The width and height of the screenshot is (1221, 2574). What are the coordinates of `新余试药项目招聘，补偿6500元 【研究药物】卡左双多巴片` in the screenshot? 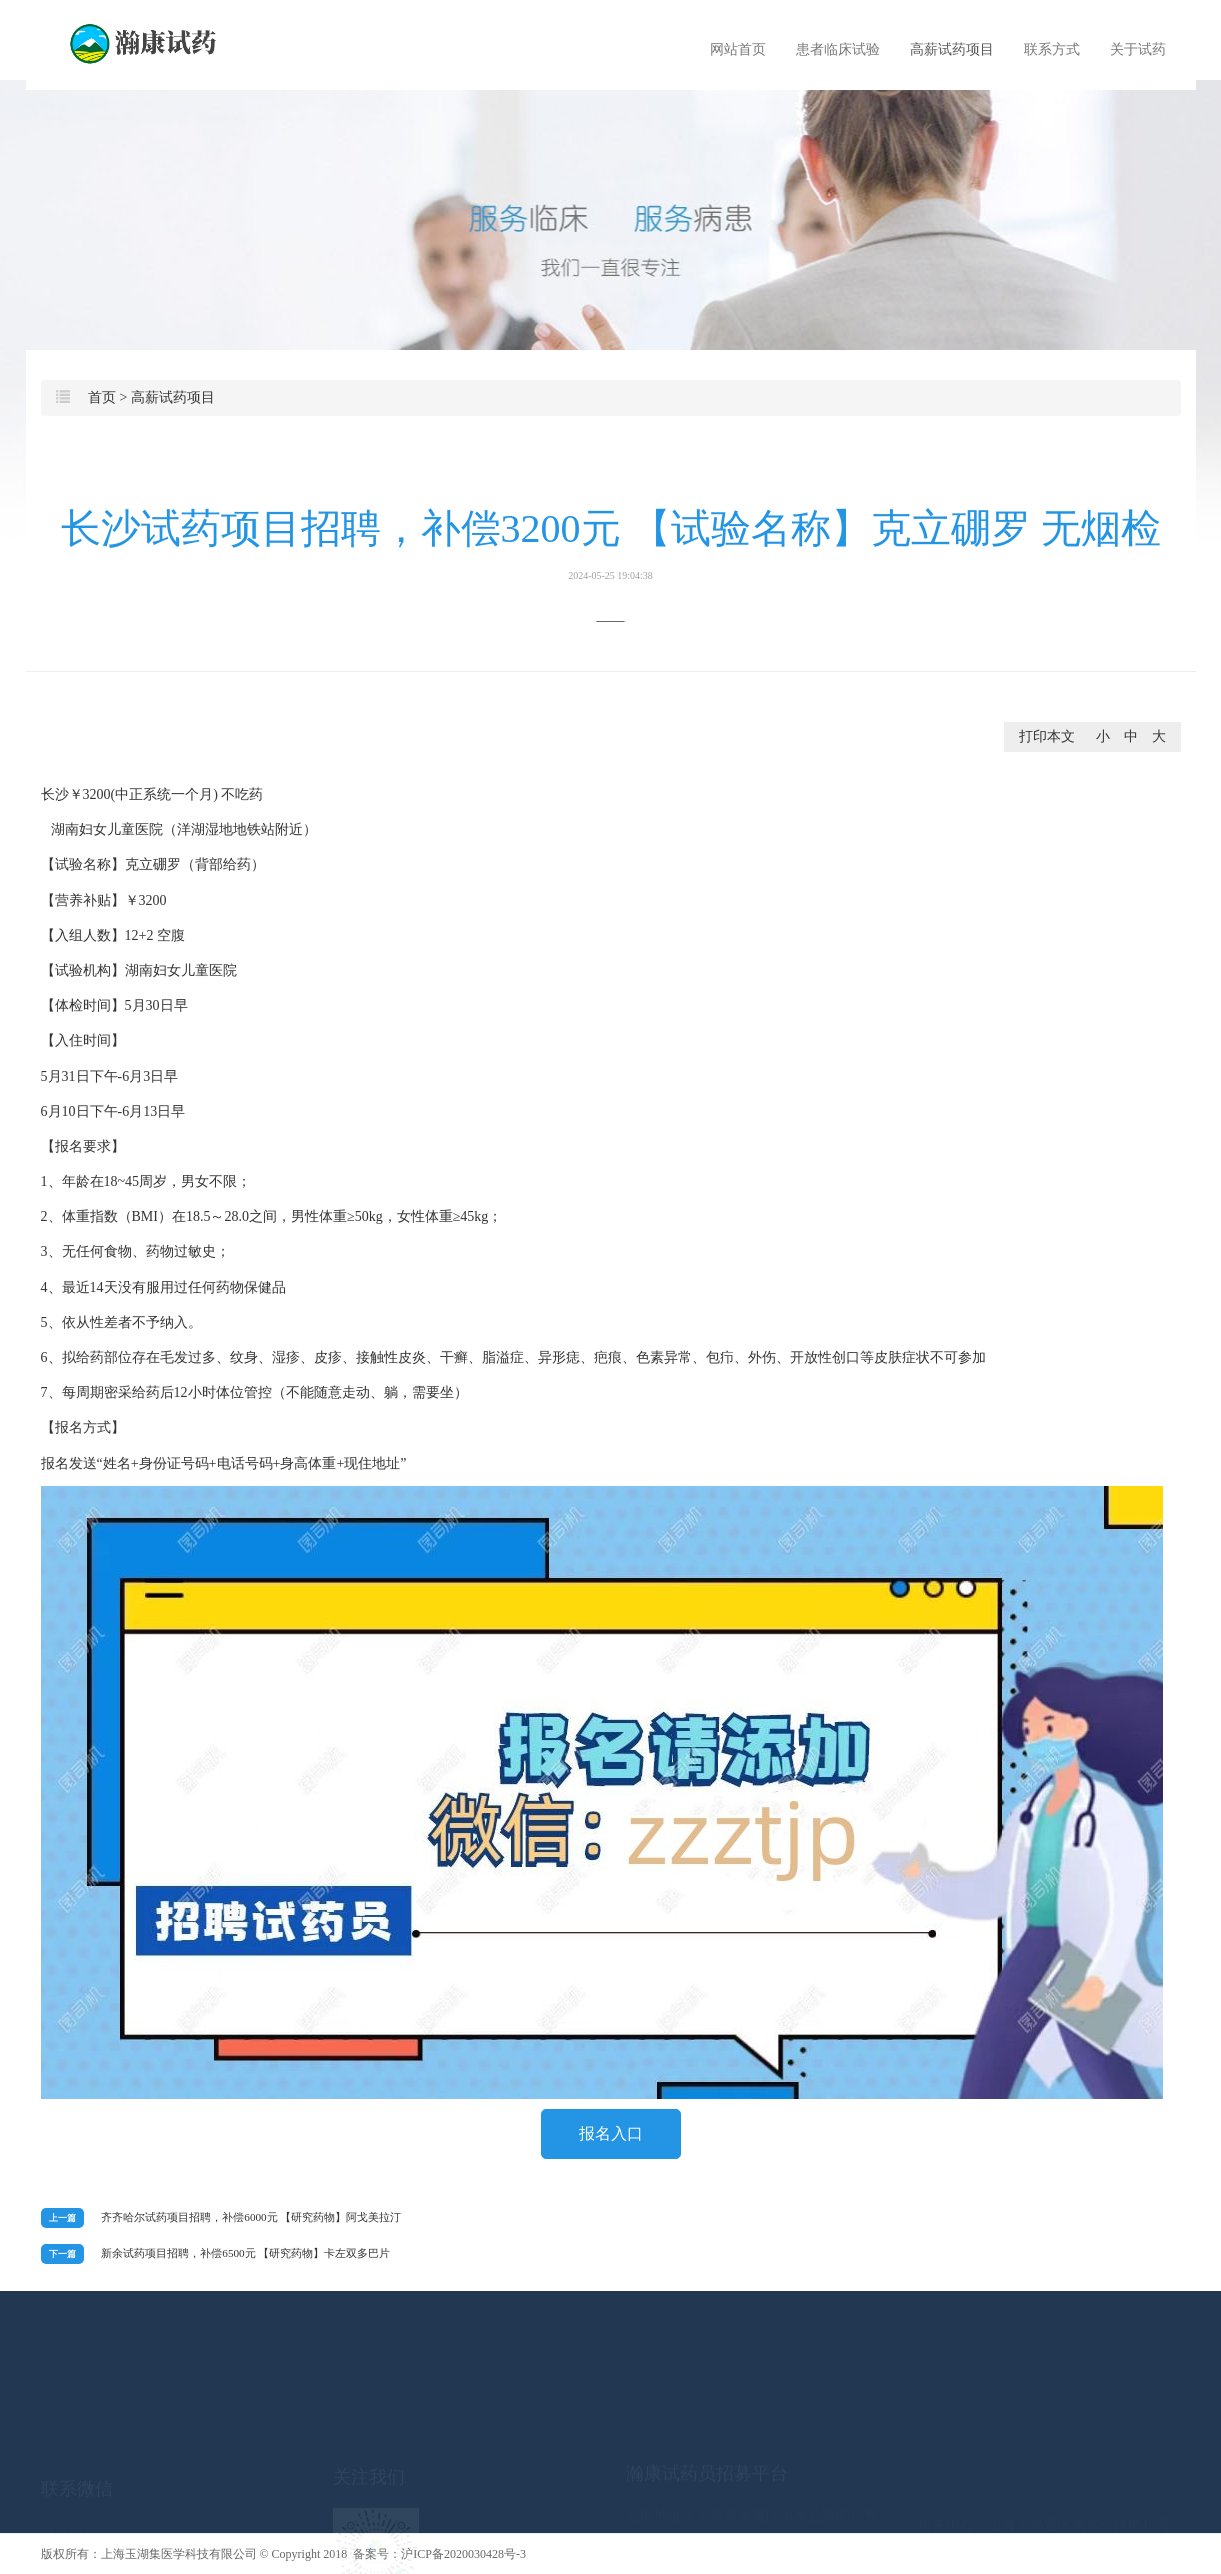 It's located at (245, 2253).